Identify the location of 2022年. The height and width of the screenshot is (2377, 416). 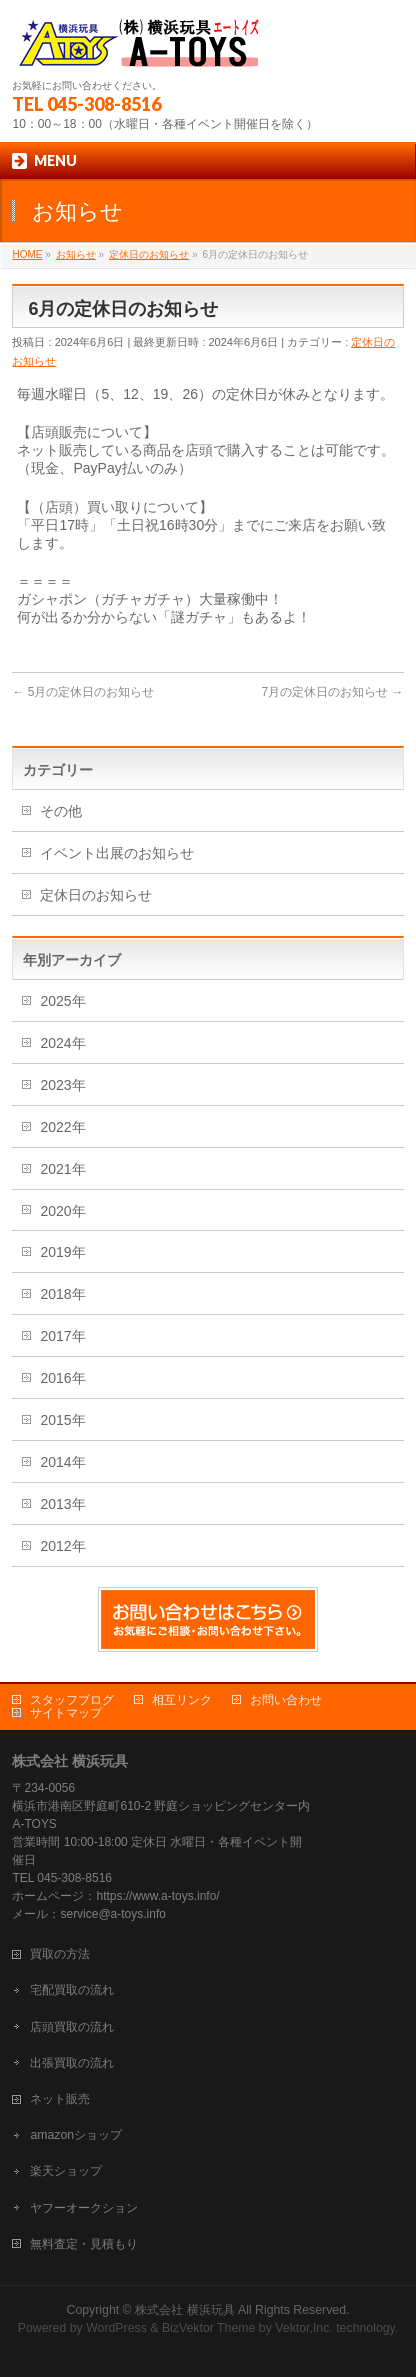
(62, 1127).